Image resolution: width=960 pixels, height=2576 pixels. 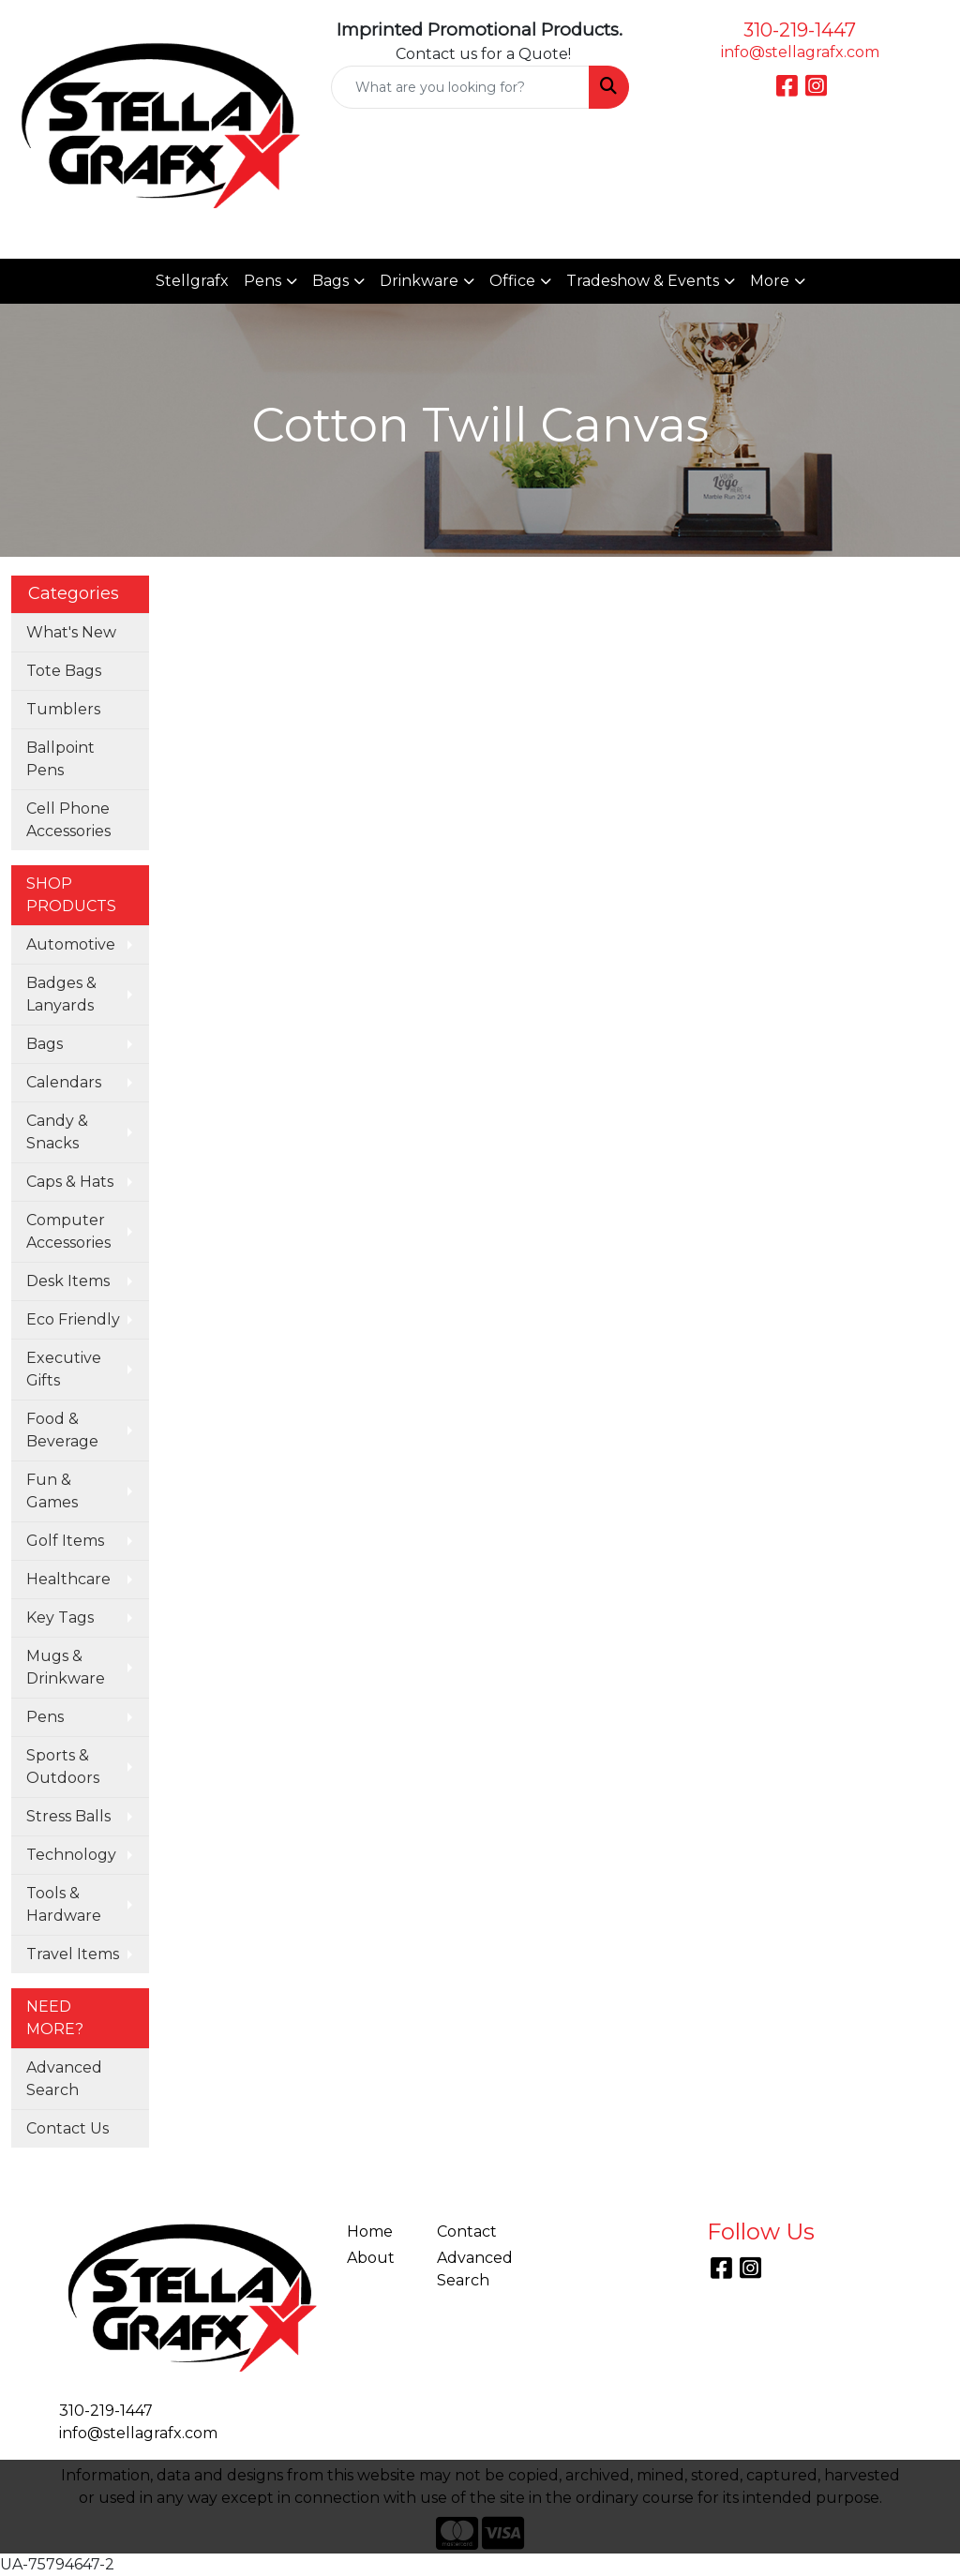 I want to click on Candy & Snacks, so click(x=57, y=1132).